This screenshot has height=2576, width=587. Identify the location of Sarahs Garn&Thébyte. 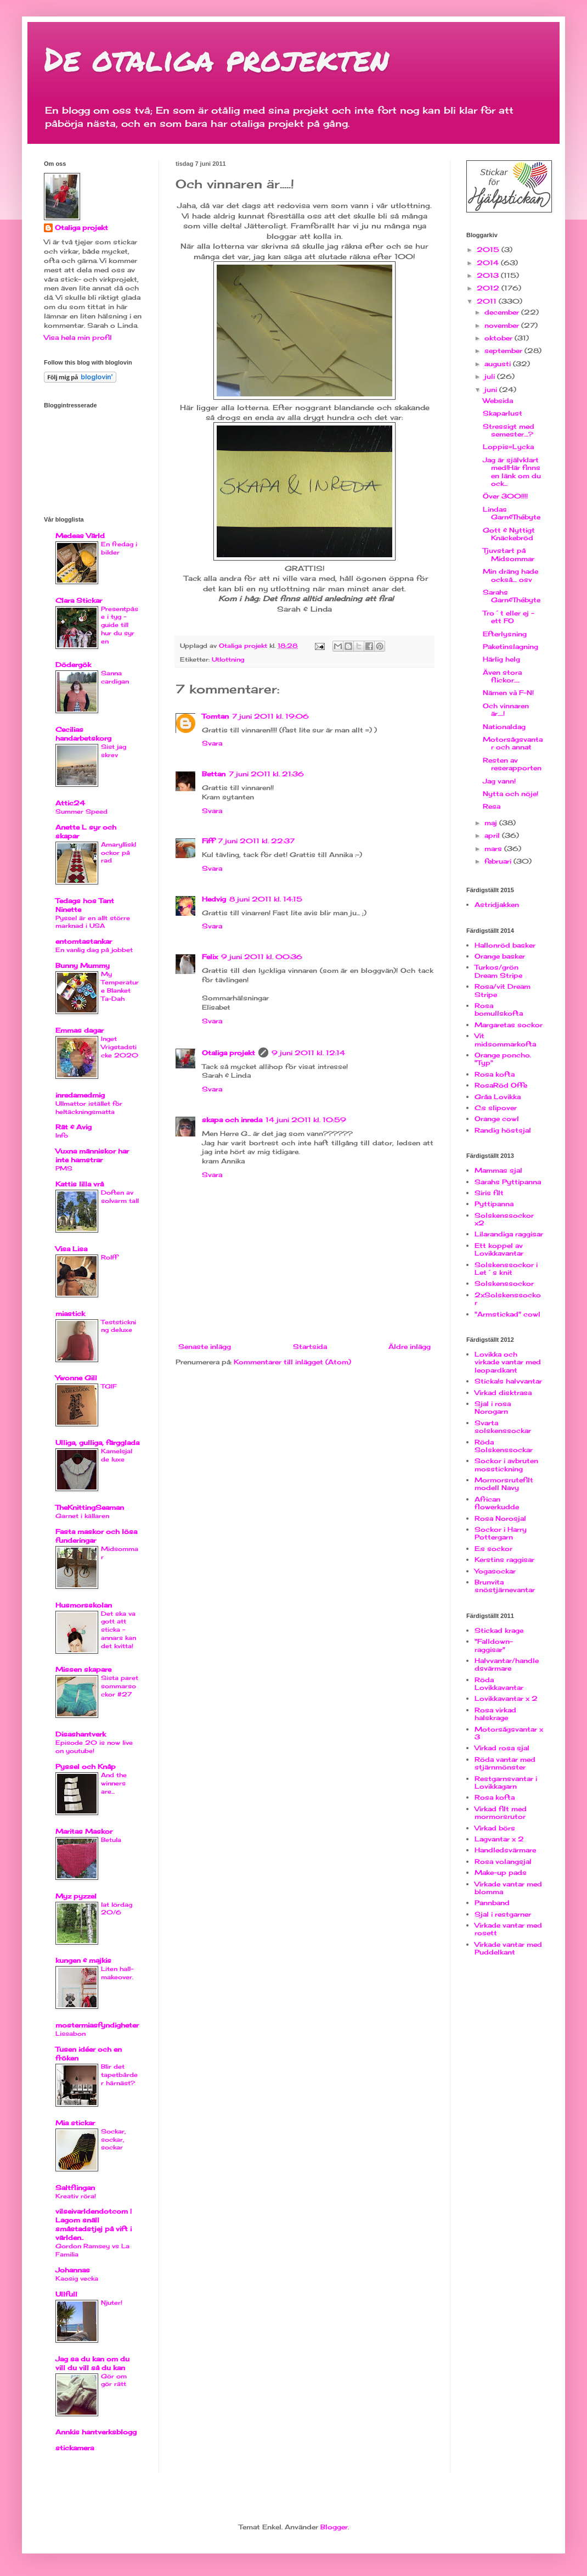
(511, 596).